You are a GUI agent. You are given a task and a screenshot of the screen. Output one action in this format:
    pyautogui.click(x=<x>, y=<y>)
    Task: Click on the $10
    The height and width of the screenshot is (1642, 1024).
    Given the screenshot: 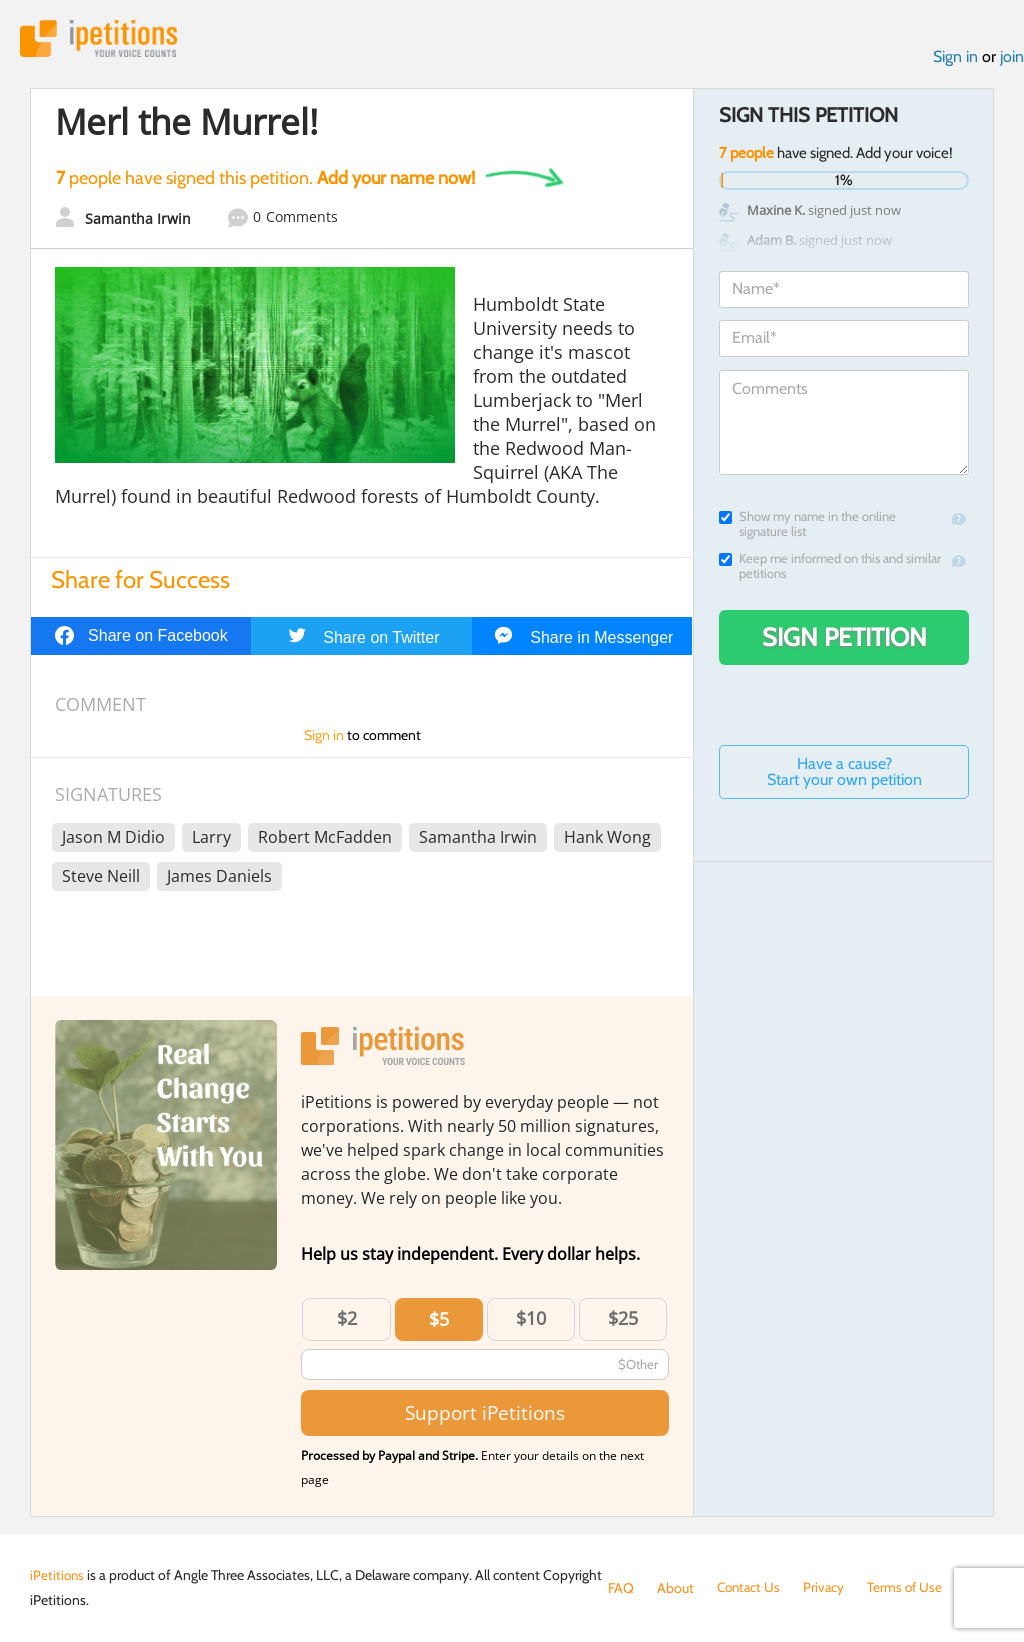 What is the action you would take?
    pyautogui.click(x=531, y=1320)
    